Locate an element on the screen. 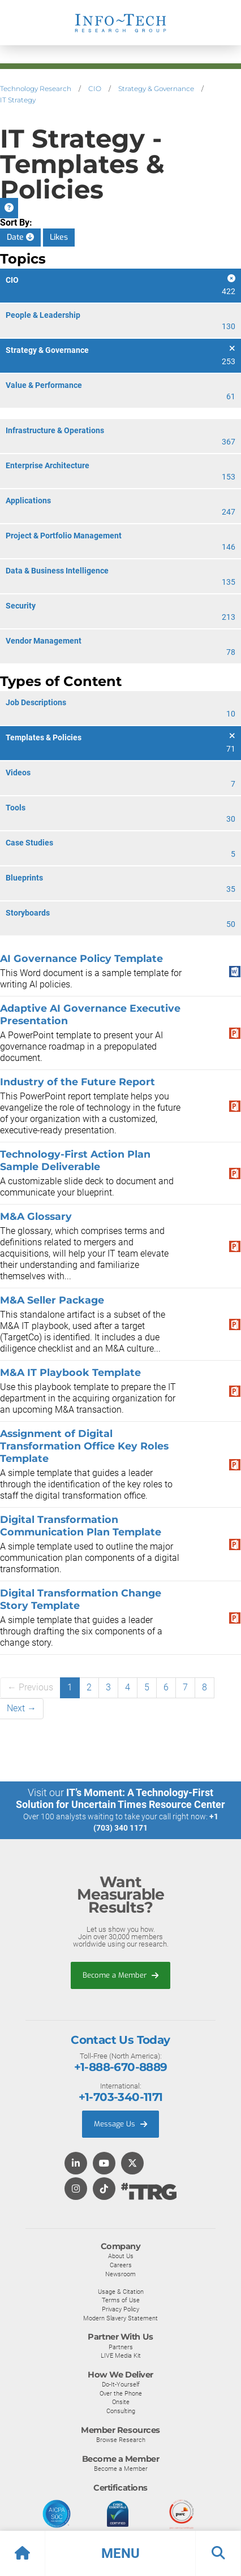 Image resolution: width=241 pixels, height=2576 pixels. Terms of Use is located at coordinates (121, 2300).